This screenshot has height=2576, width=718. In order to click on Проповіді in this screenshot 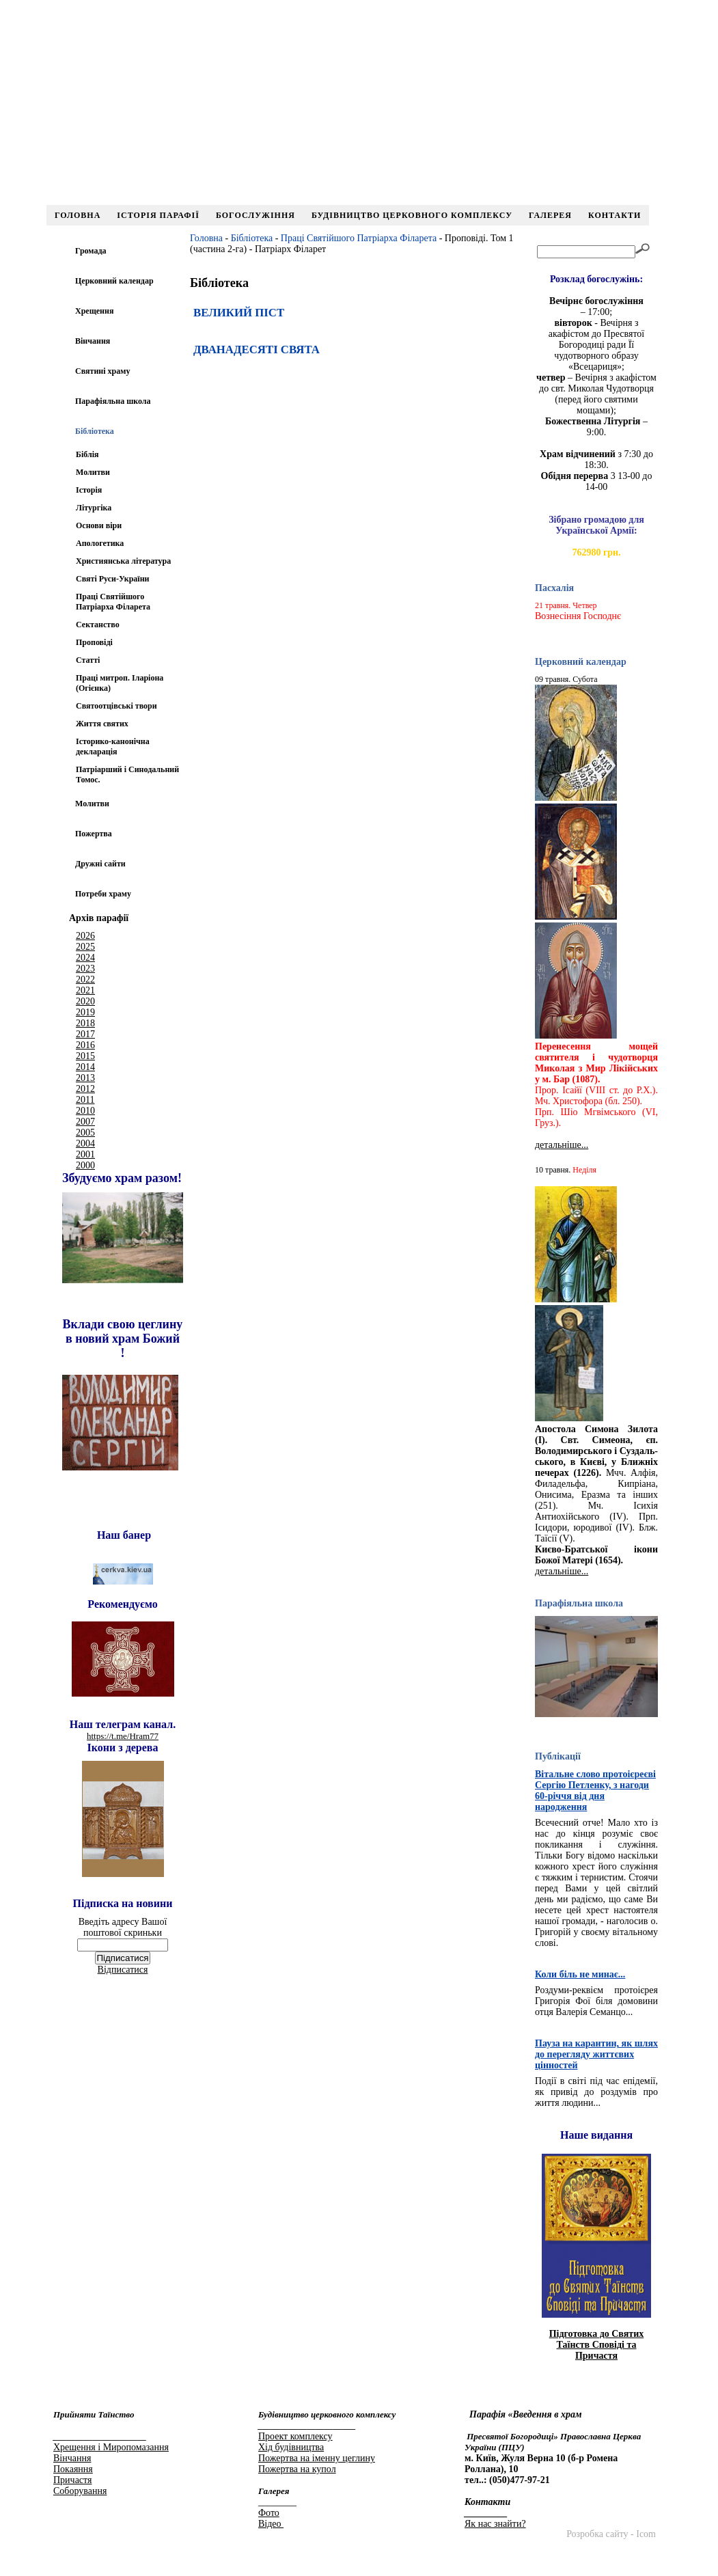, I will do `click(94, 642)`.